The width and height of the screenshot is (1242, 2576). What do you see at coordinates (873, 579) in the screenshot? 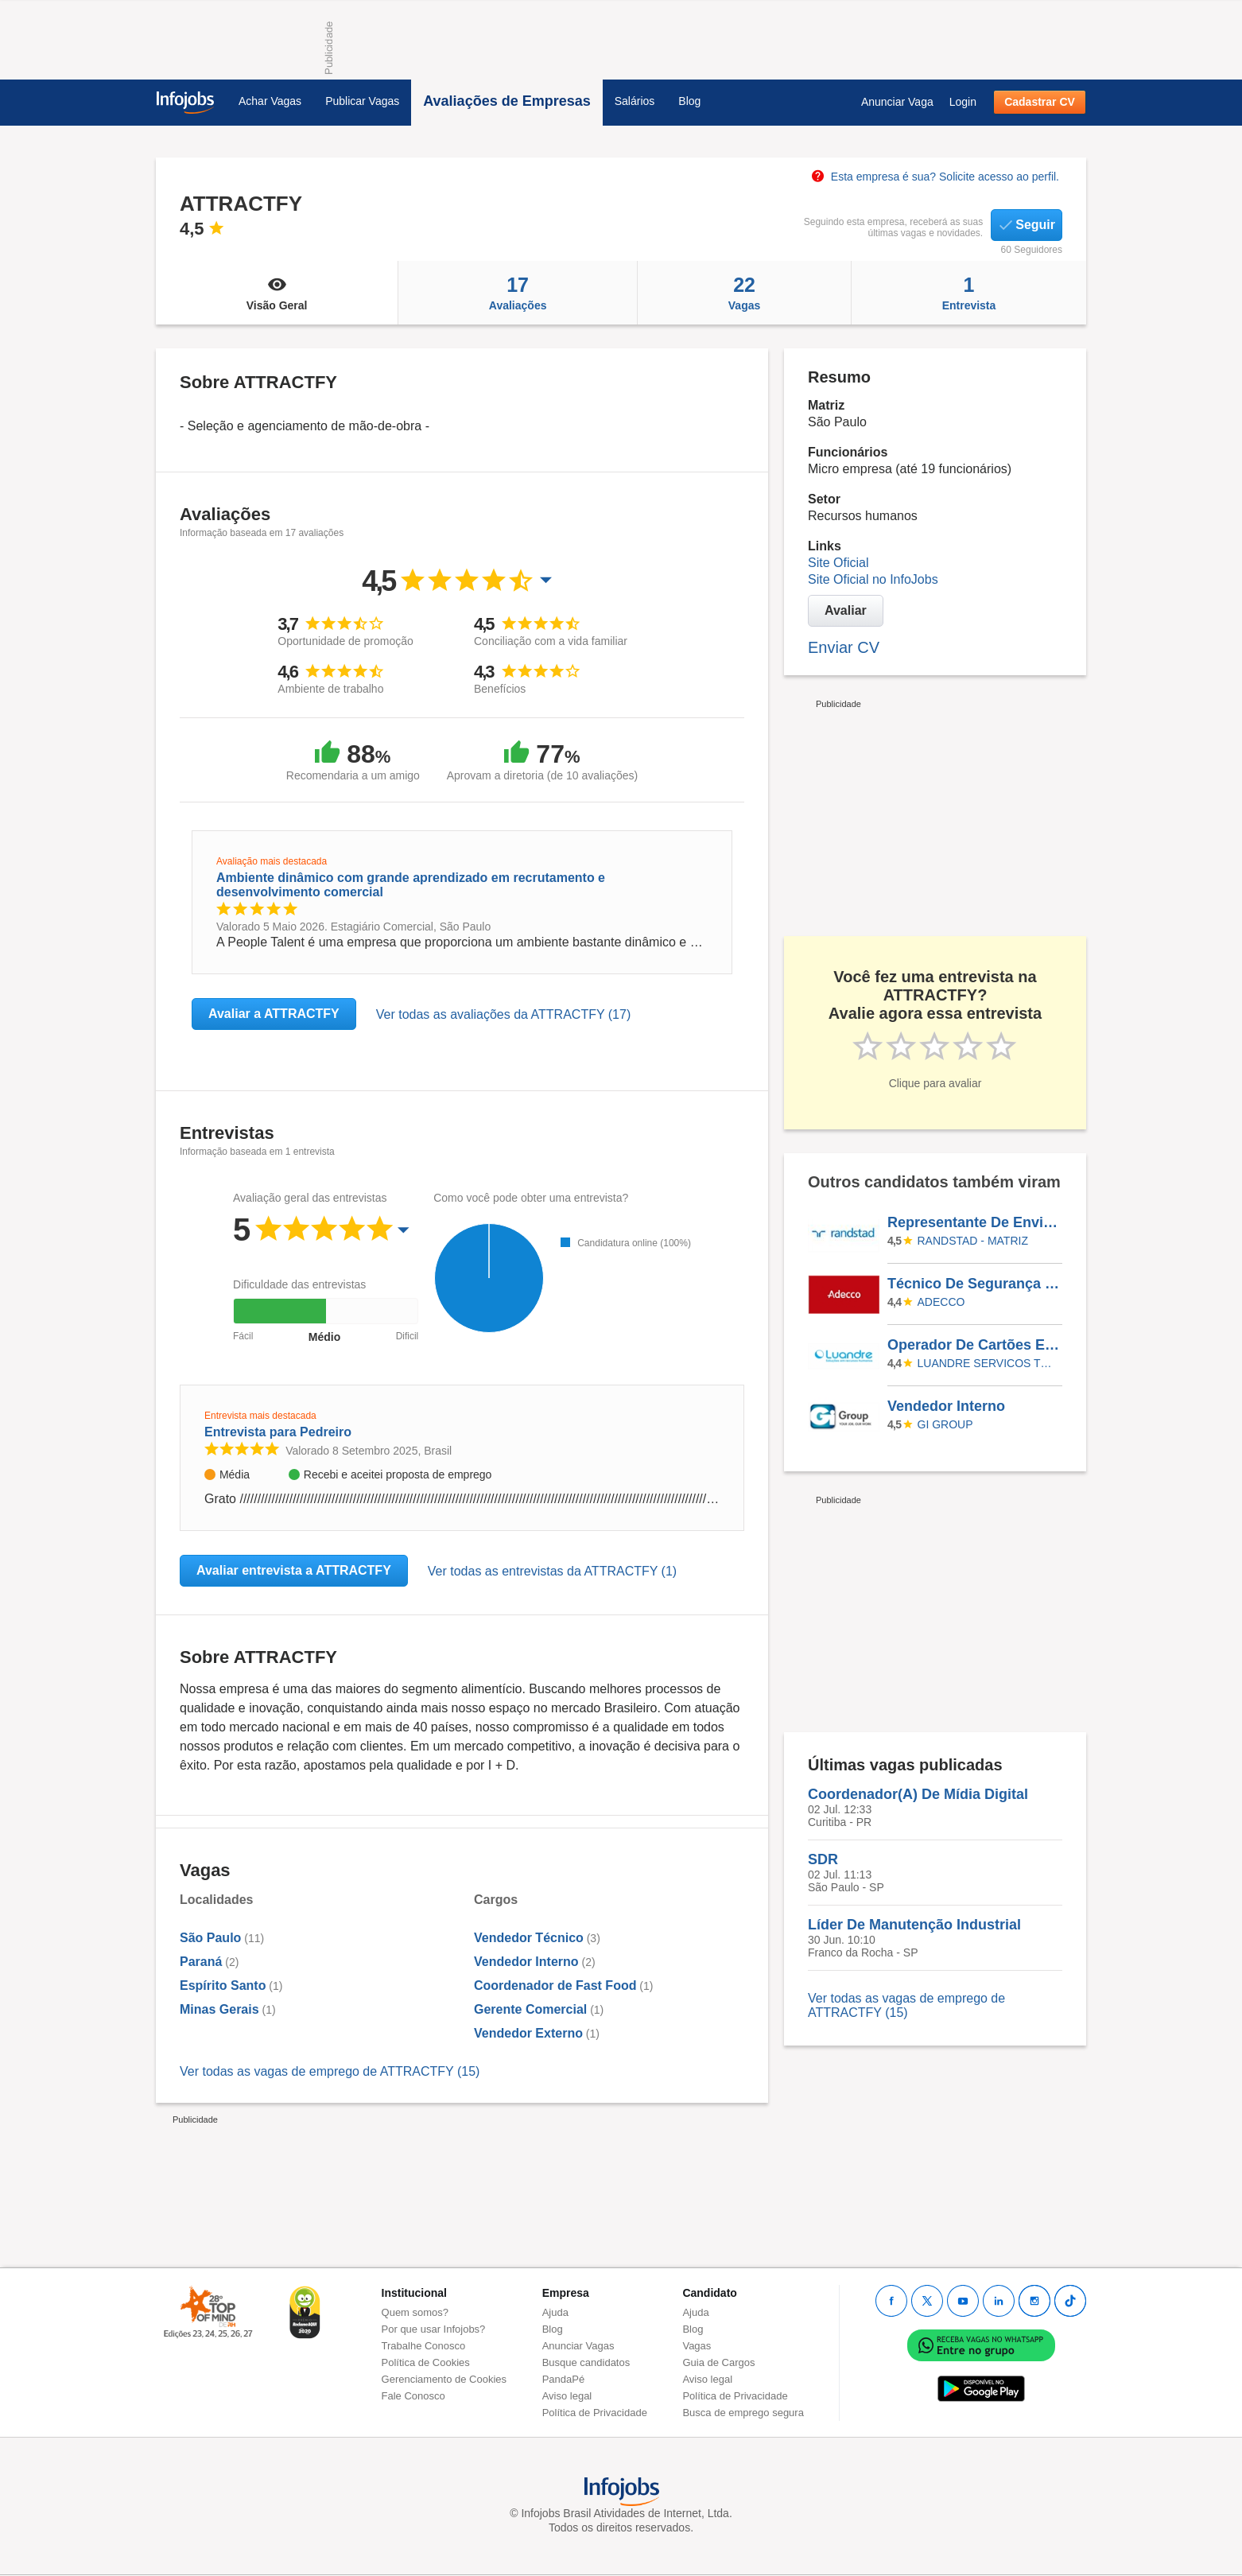
I see `Site Oficial no InfoJobs` at bounding box center [873, 579].